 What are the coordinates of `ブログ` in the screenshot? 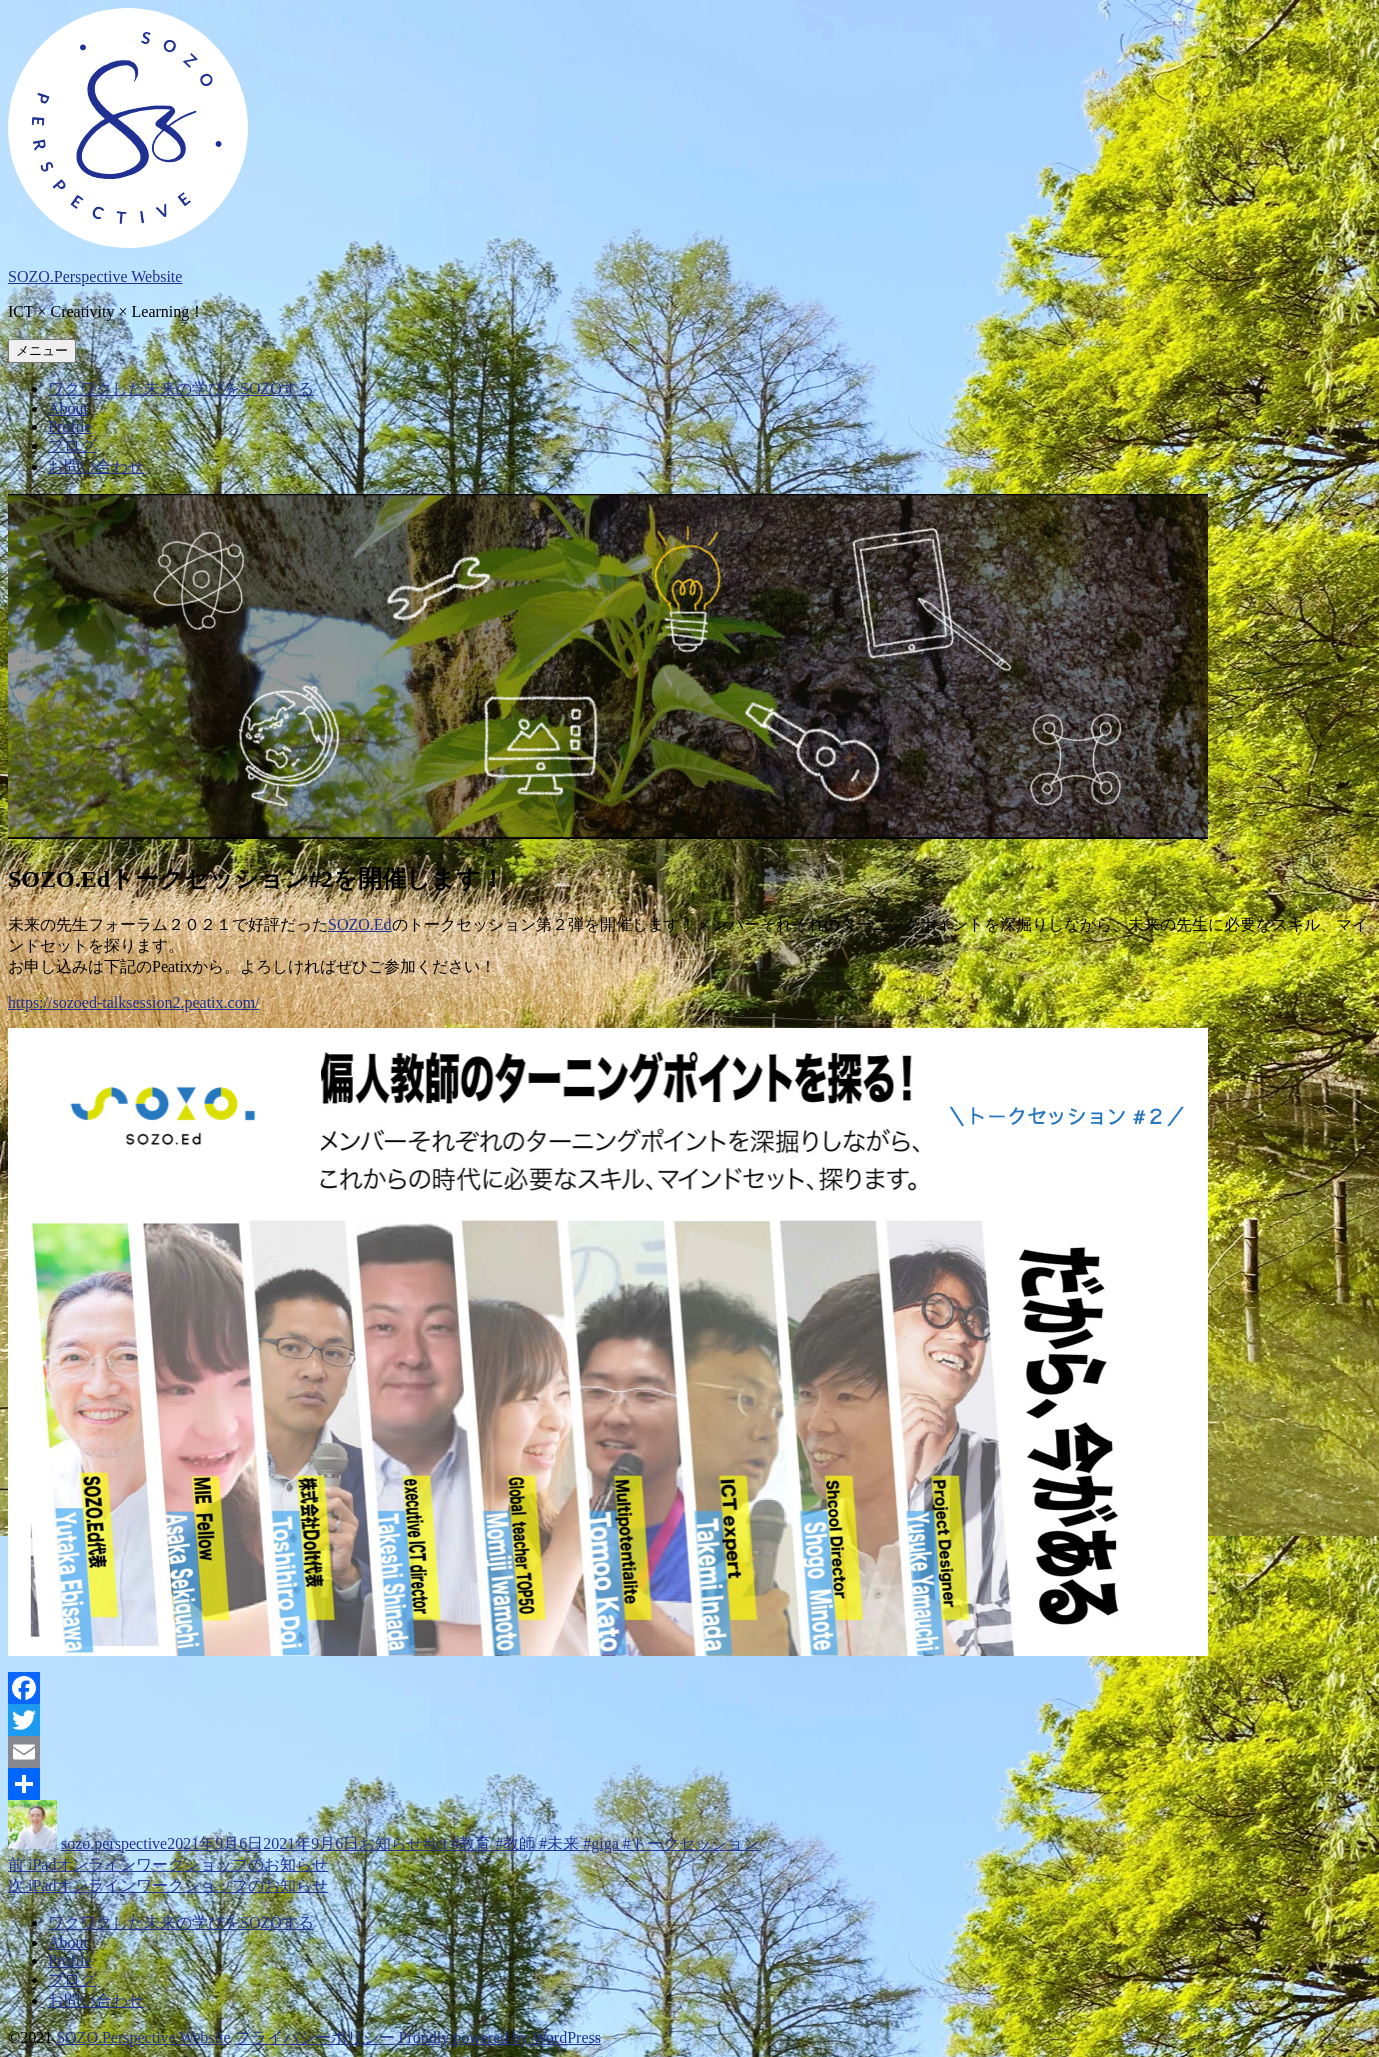 It's located at (72, 445).